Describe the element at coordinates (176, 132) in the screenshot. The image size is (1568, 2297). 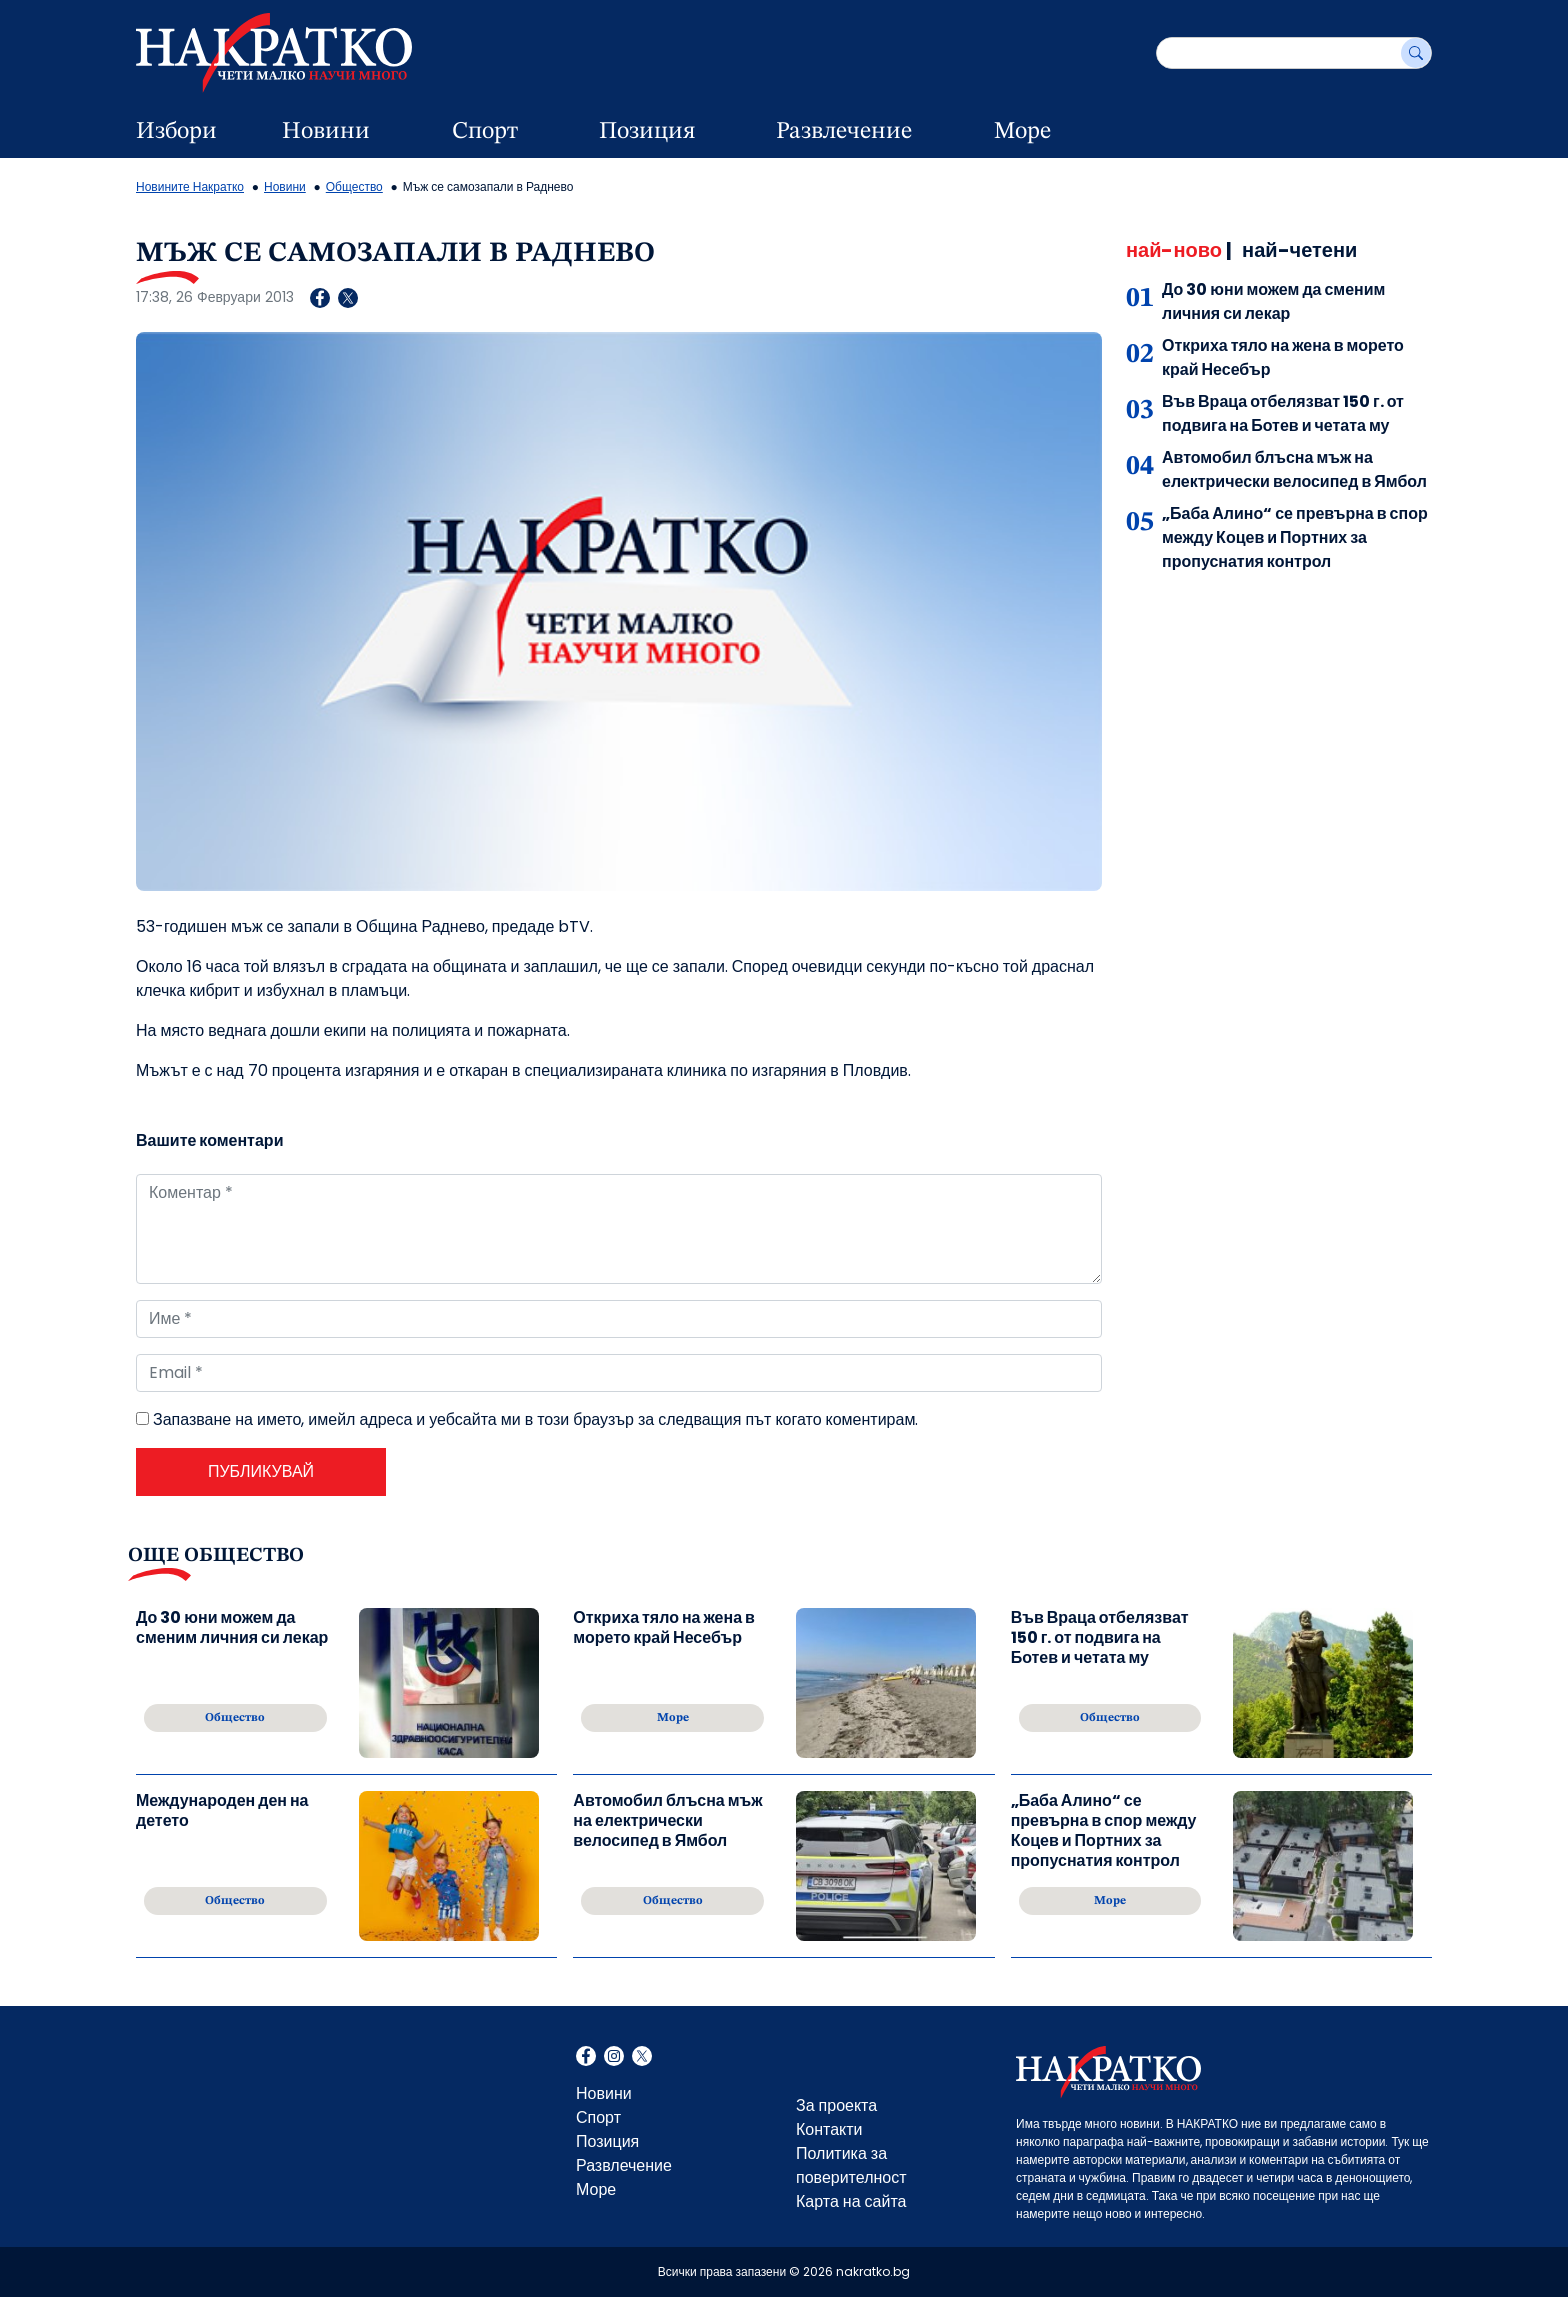
I see `Избори` at that location.